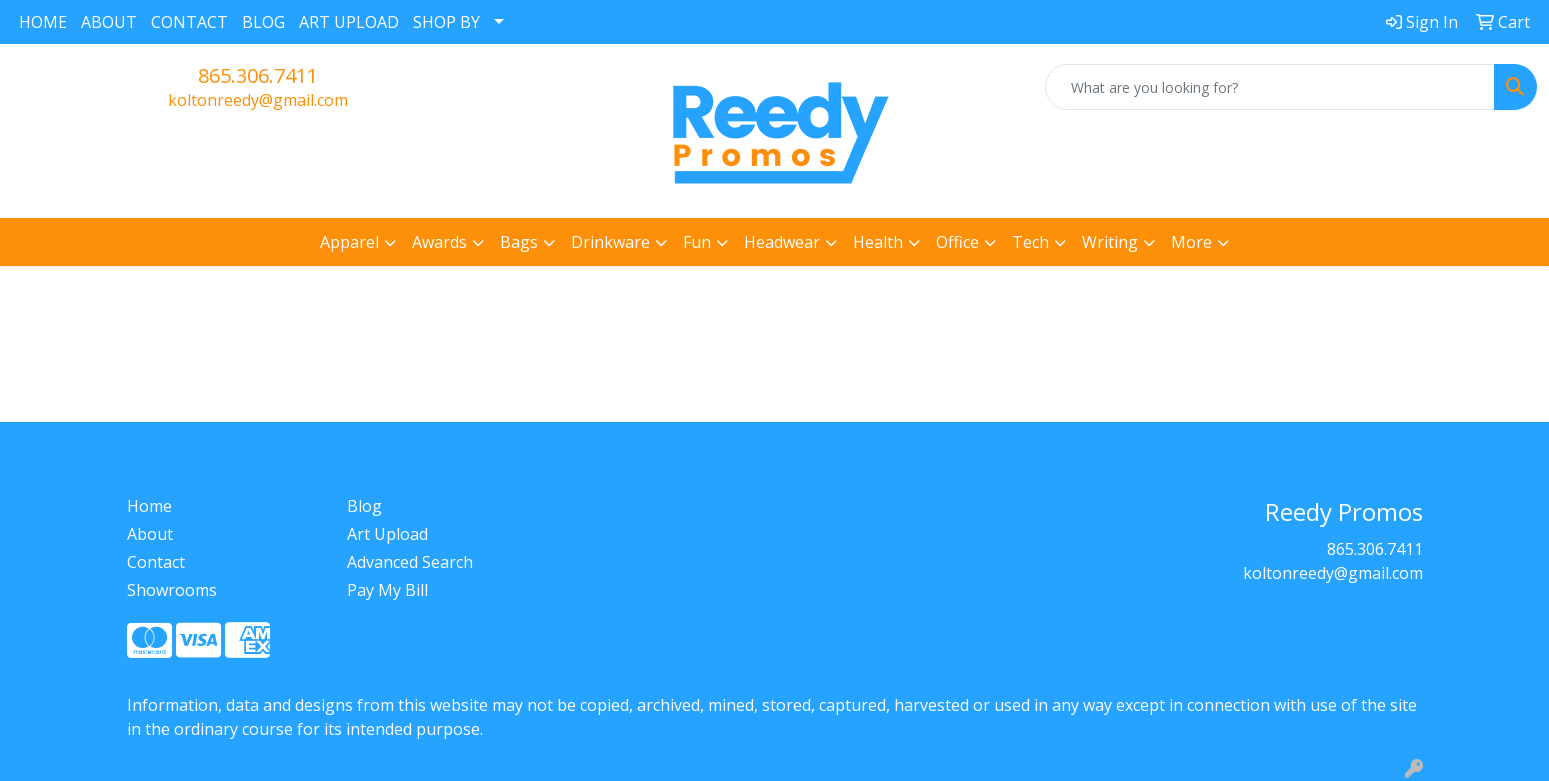 The height and width of the screenshot is (781, 1549). What do you see at coordinates (349, 242) in the screenshot?
I see `Apparel [button]` at bounding box center [349, 242].